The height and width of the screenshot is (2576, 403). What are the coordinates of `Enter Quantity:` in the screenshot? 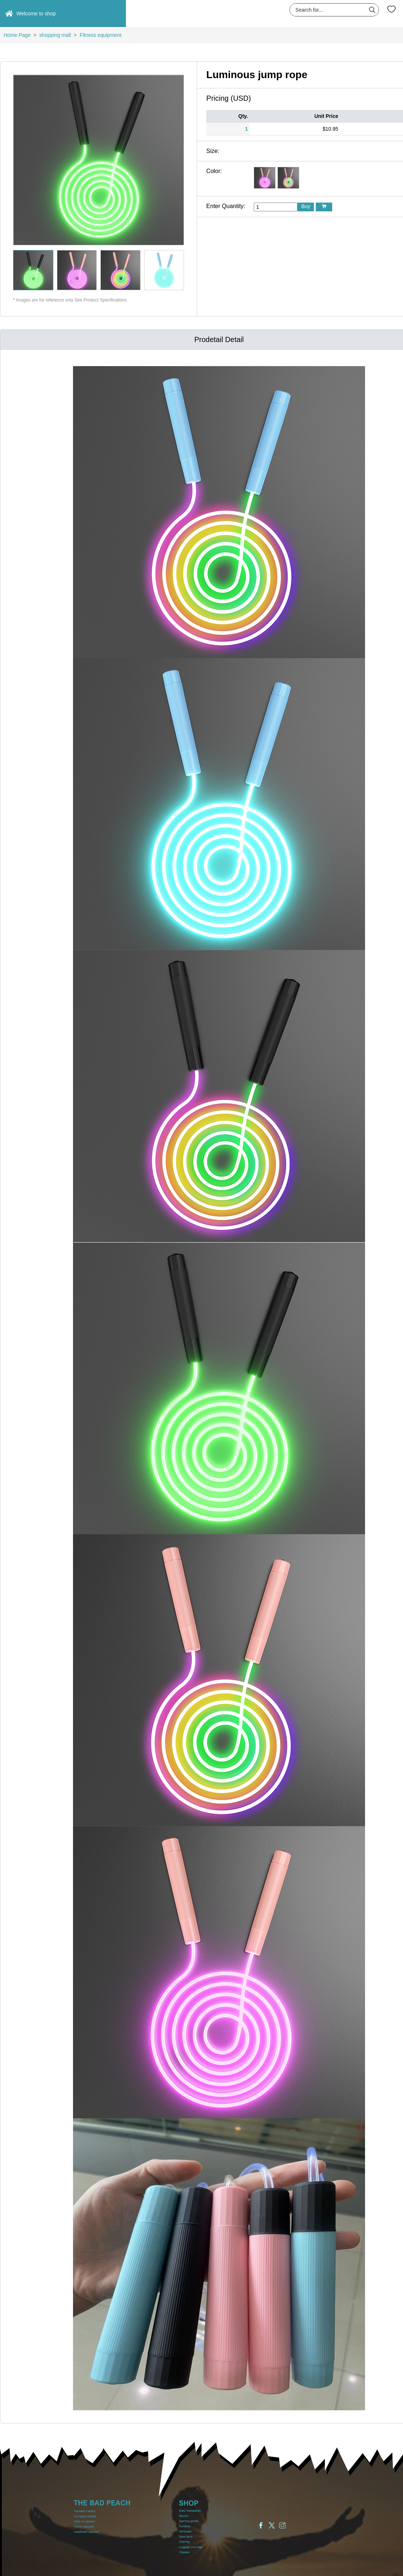 It's located at (225, 206).